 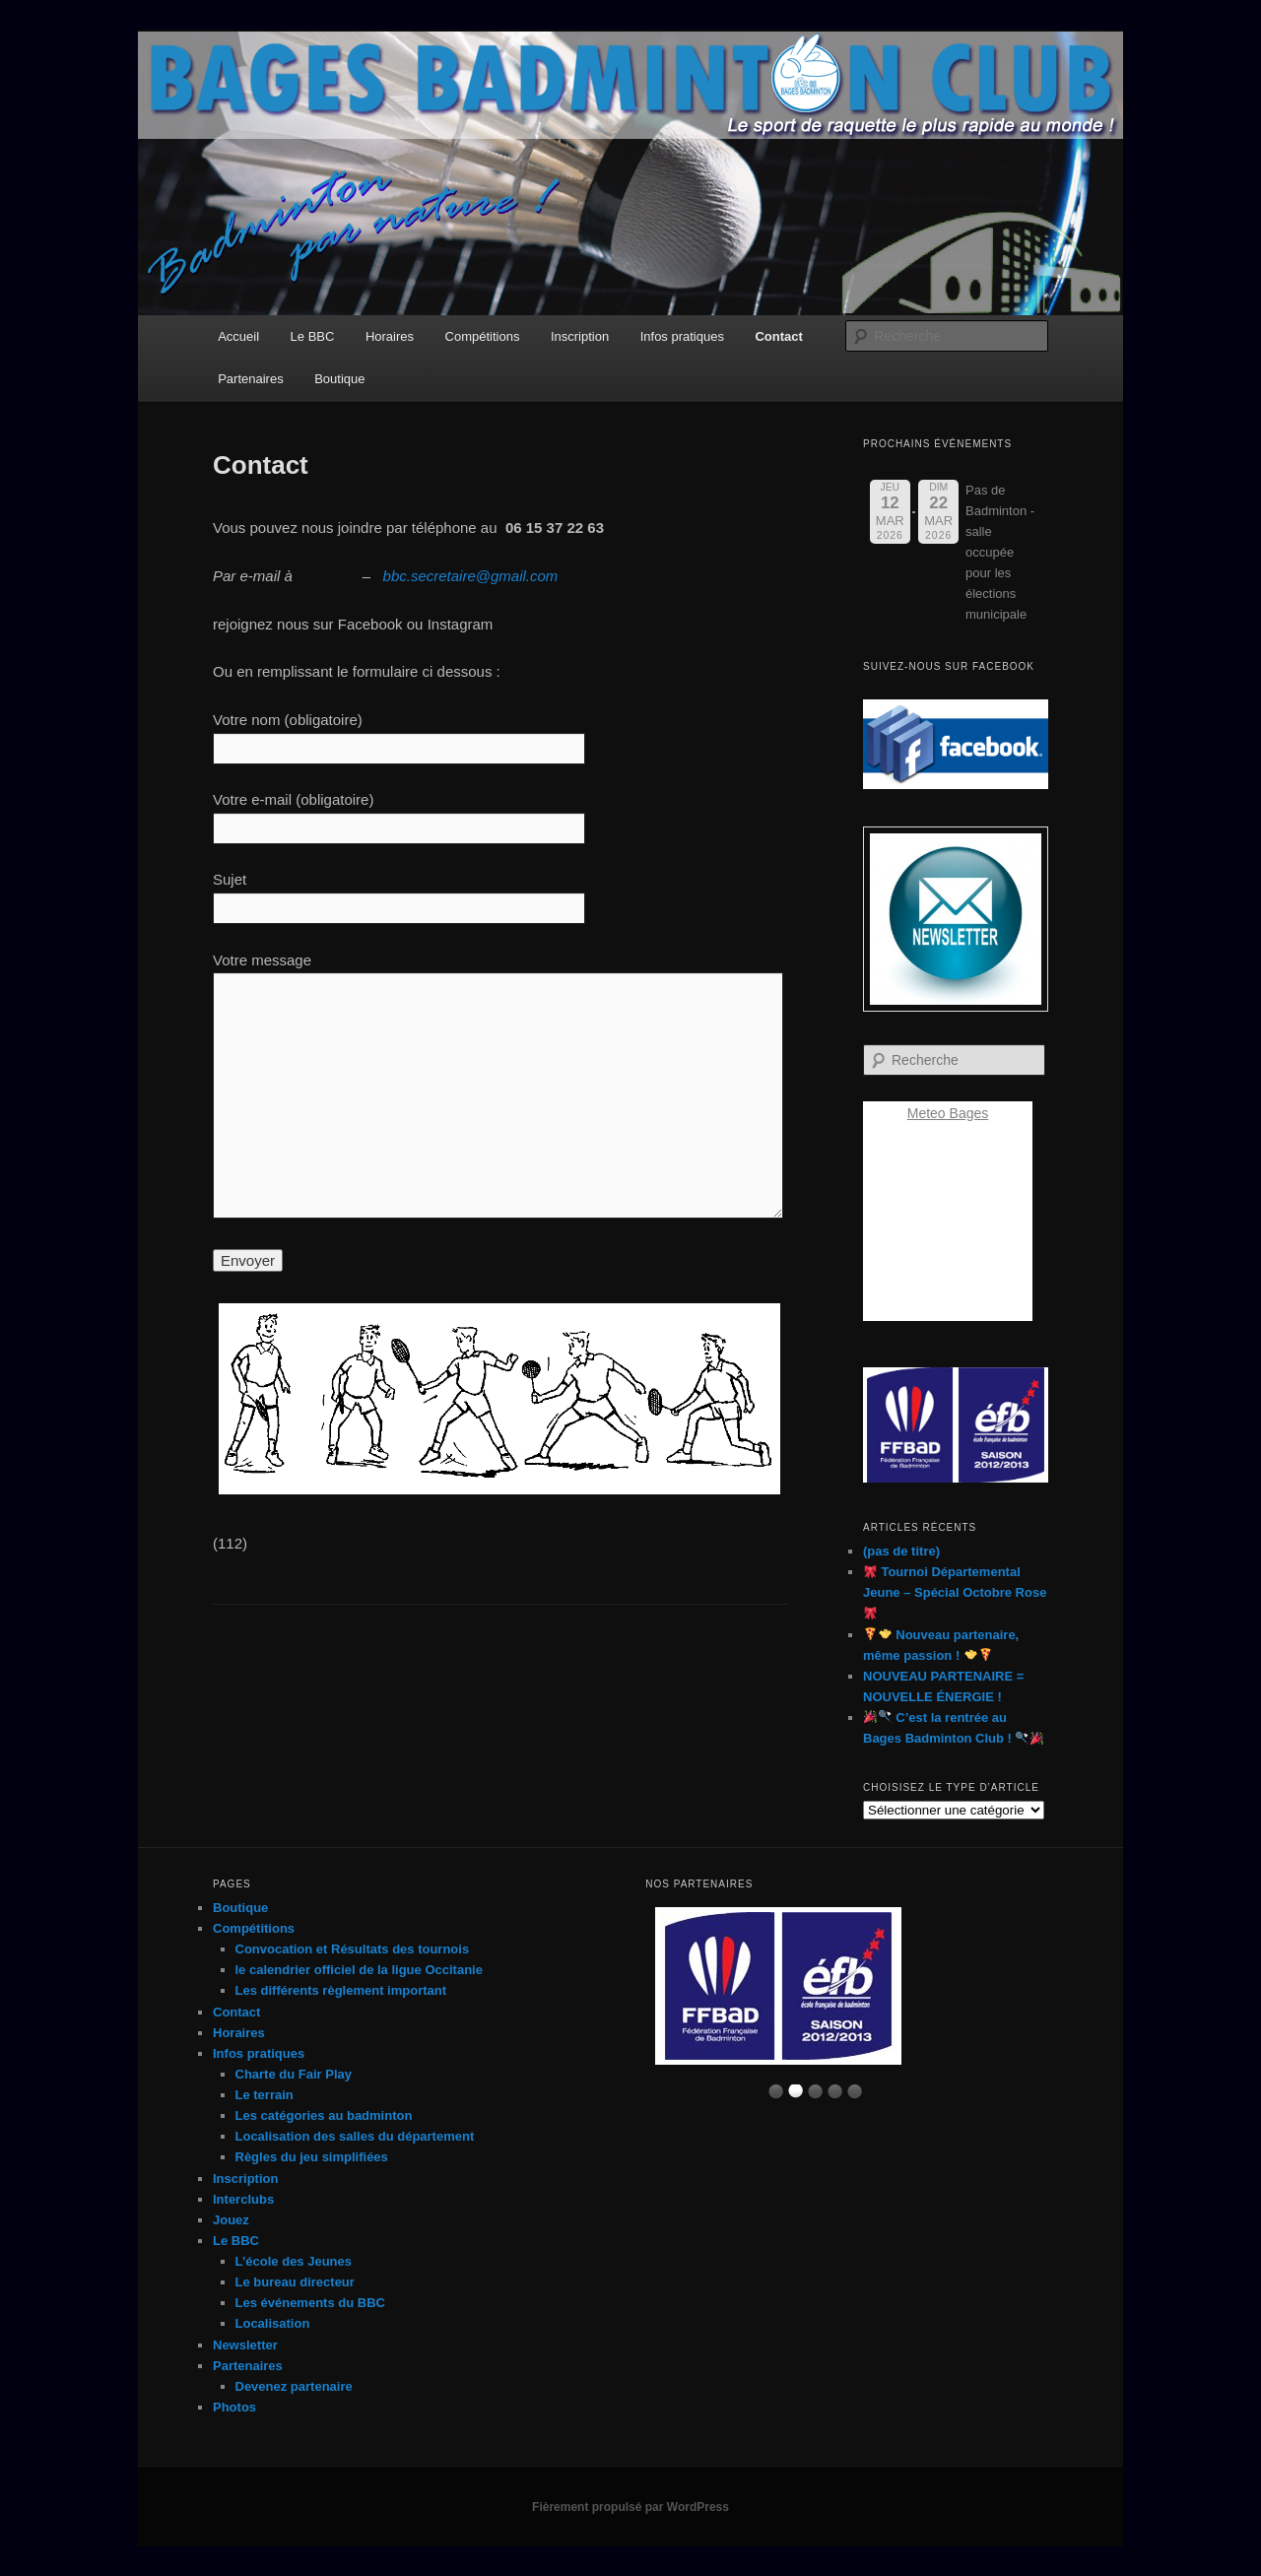 I want to click on Horaires, so click(x=389, y=336).